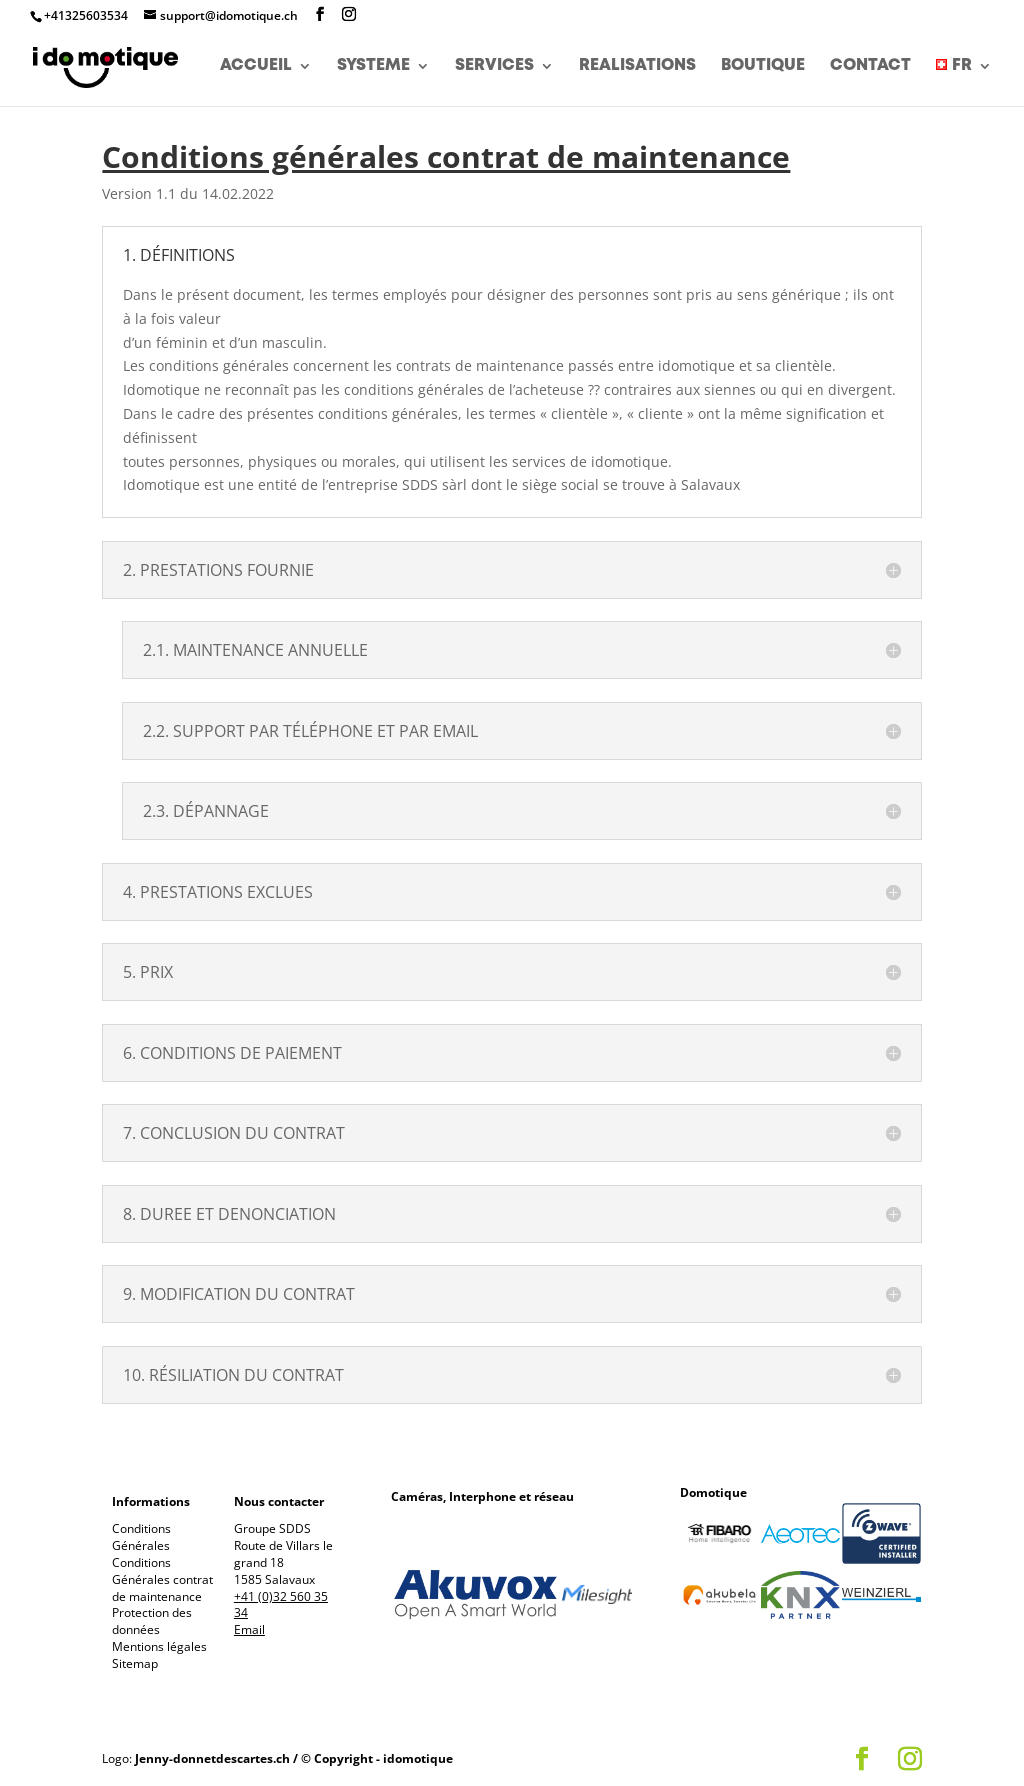  I want to click on Mentions légales, so click(159, 1646).